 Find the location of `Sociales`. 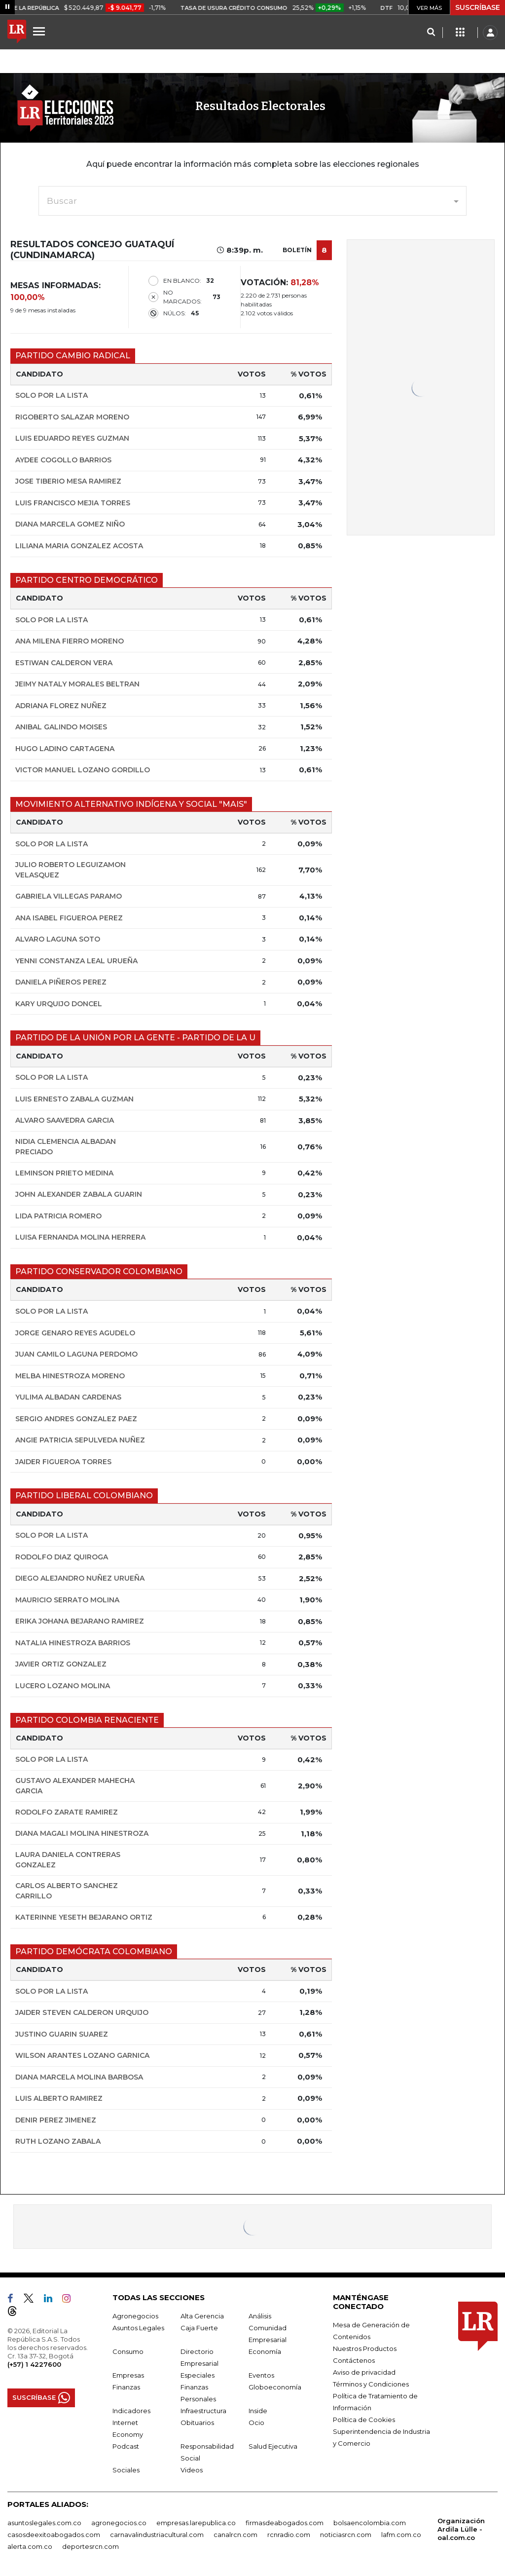

Sociales is located at coordinates (126, 2470).